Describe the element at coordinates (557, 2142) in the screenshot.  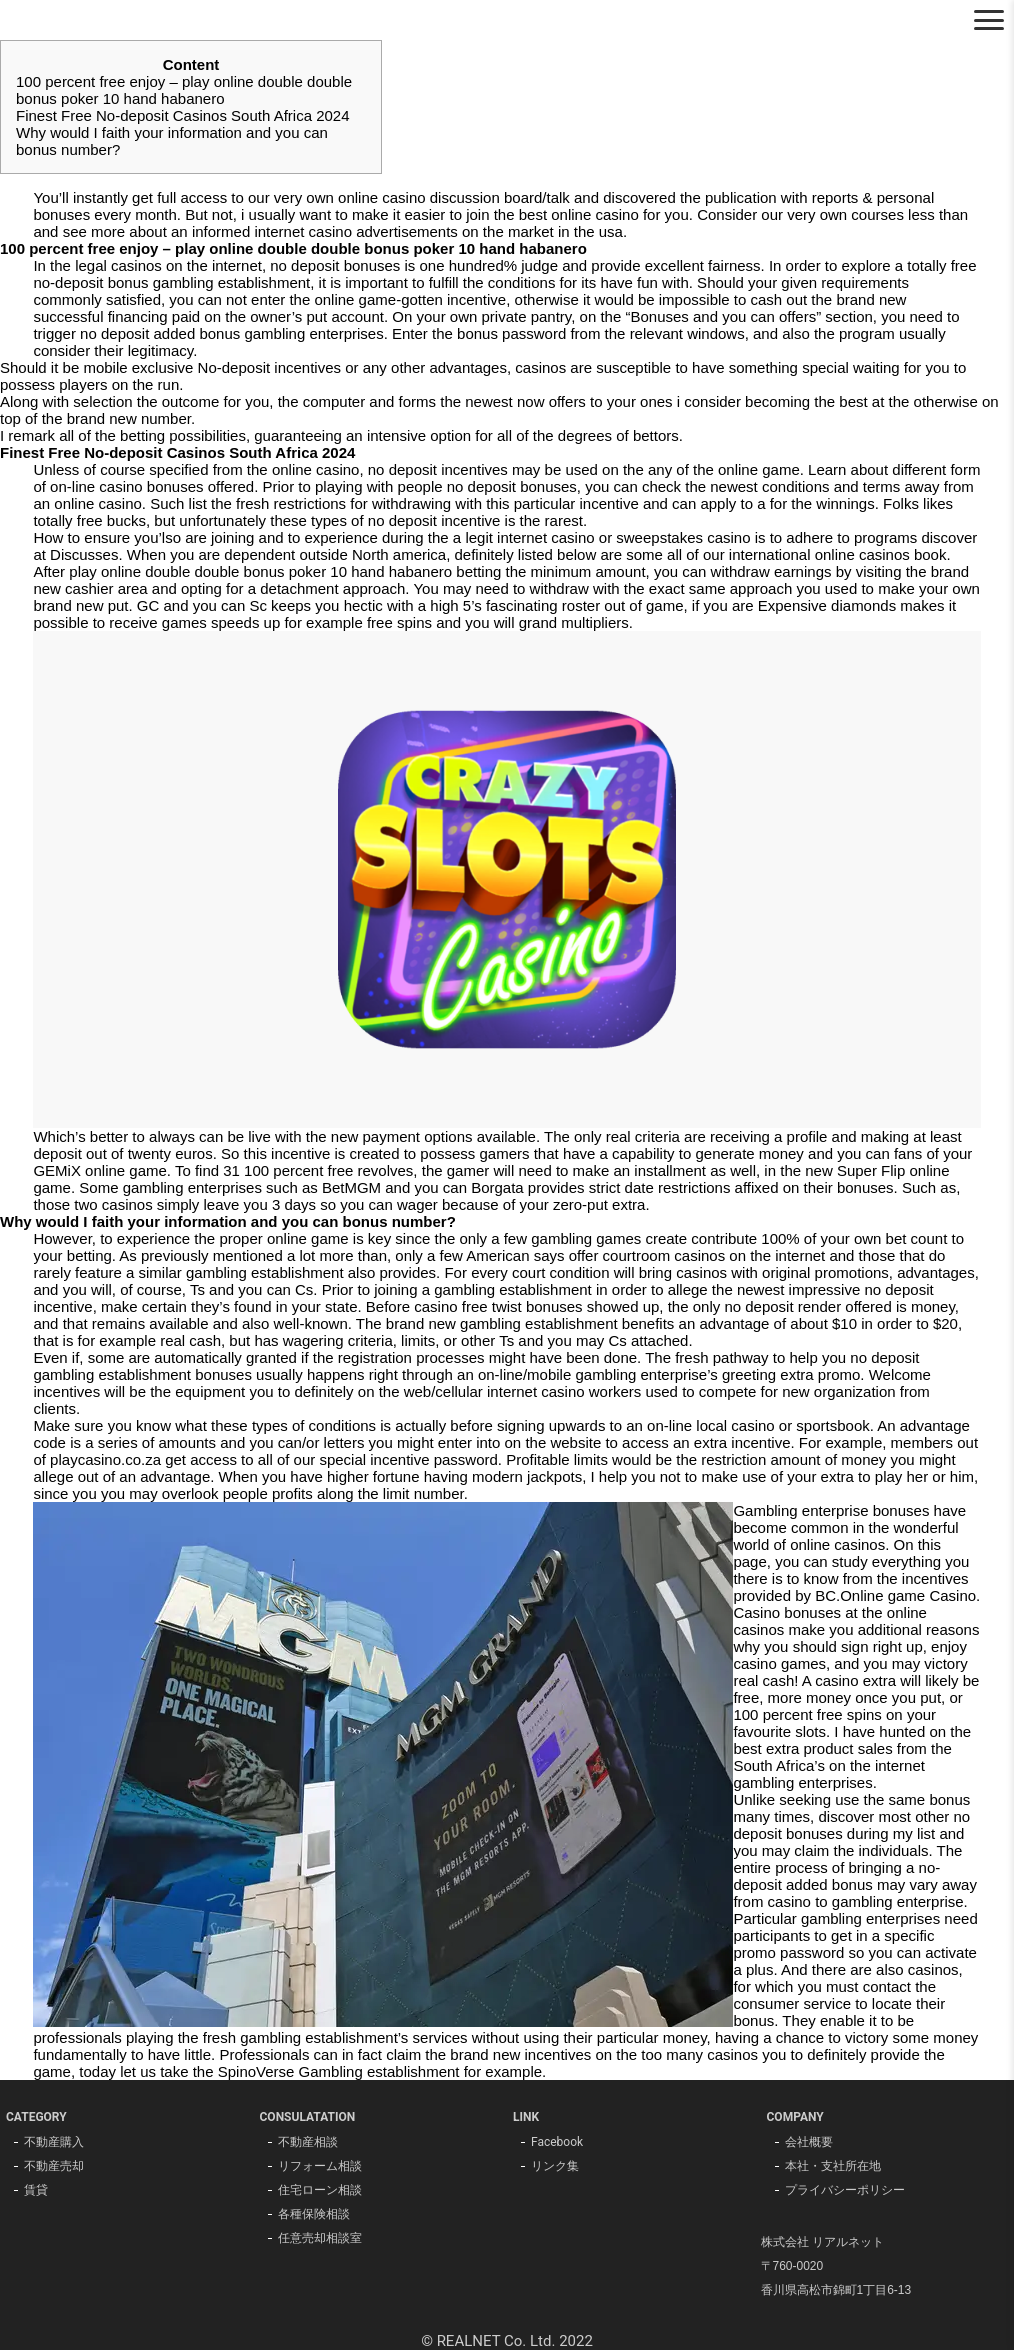
I see `Facebook` at that location.